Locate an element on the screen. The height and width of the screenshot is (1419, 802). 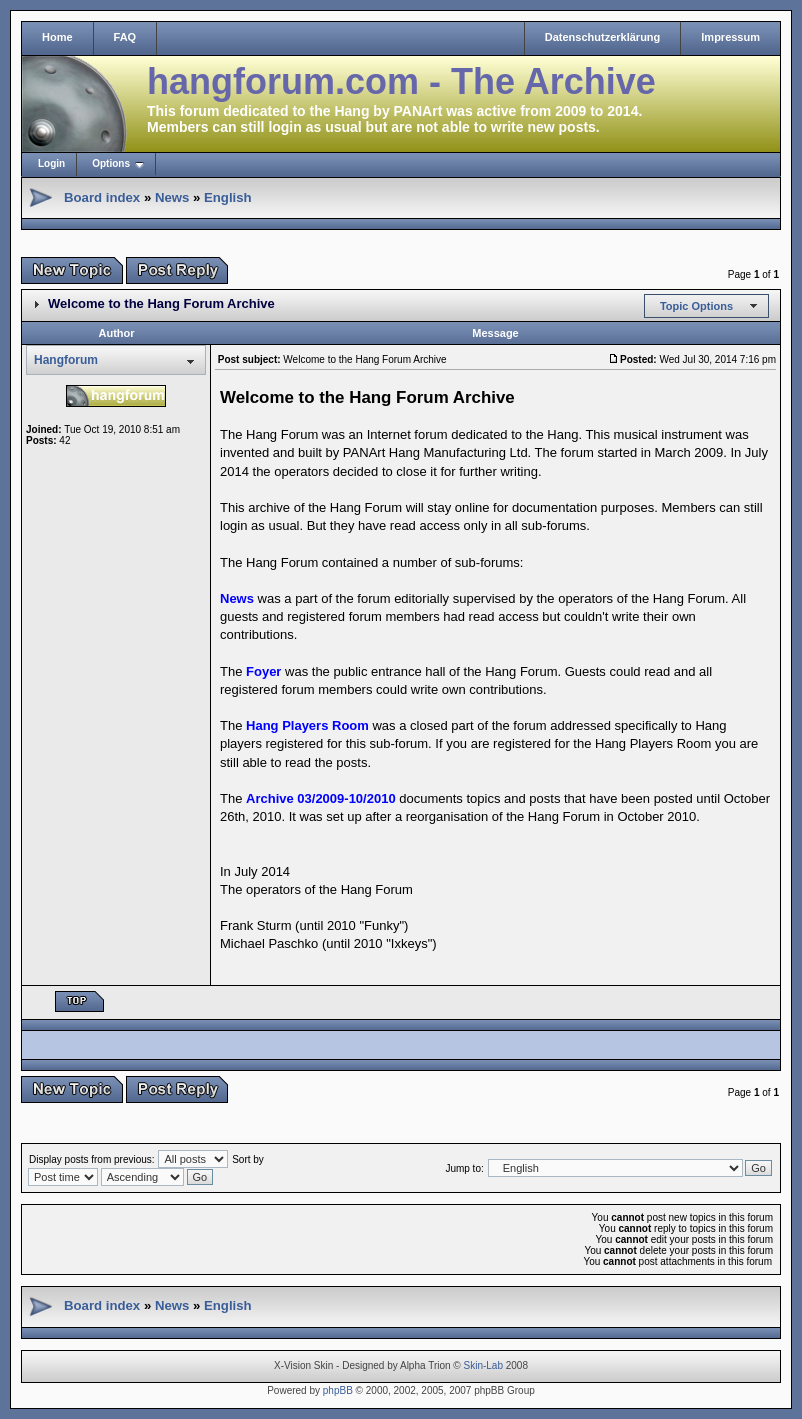
Home is located at coordinates (57, 37).